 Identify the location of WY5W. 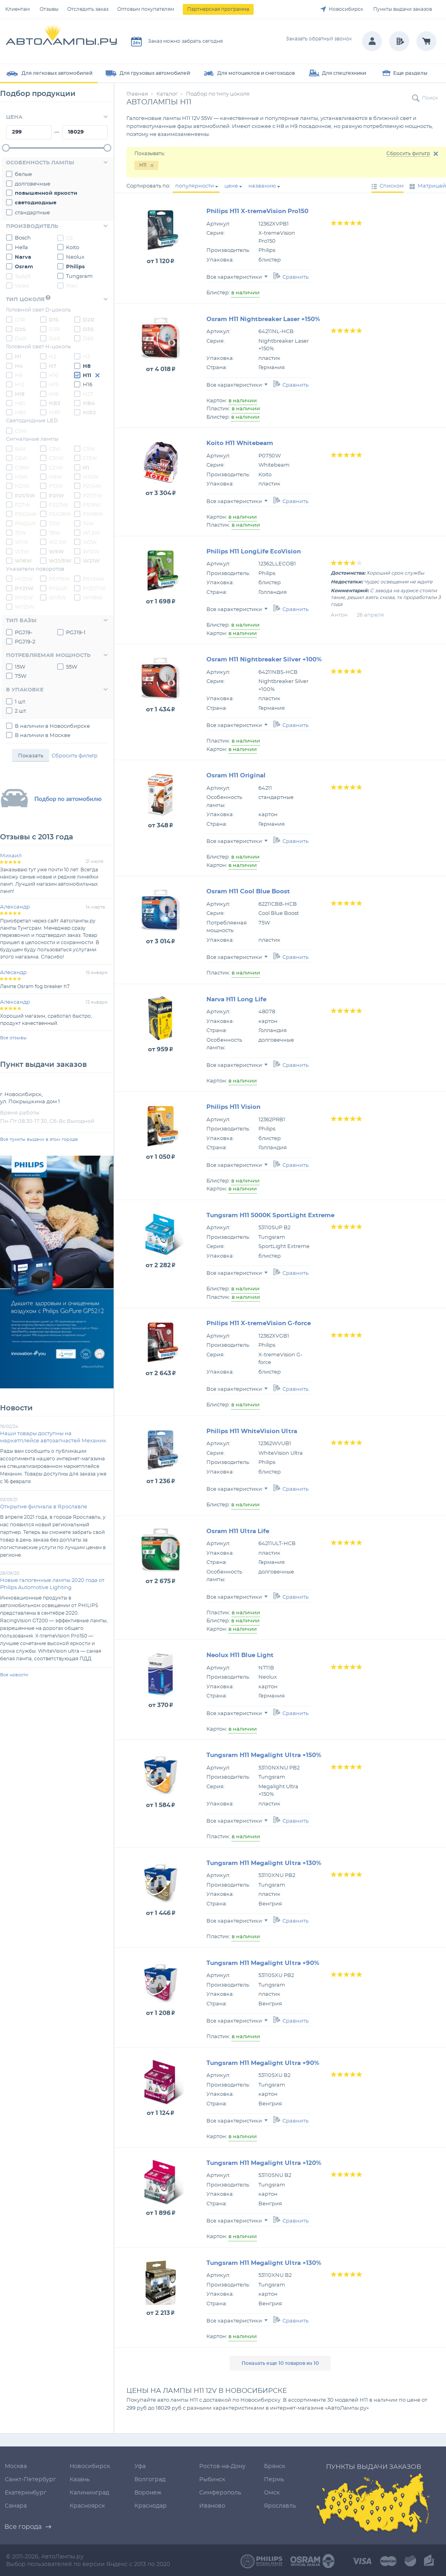
(53, 597).